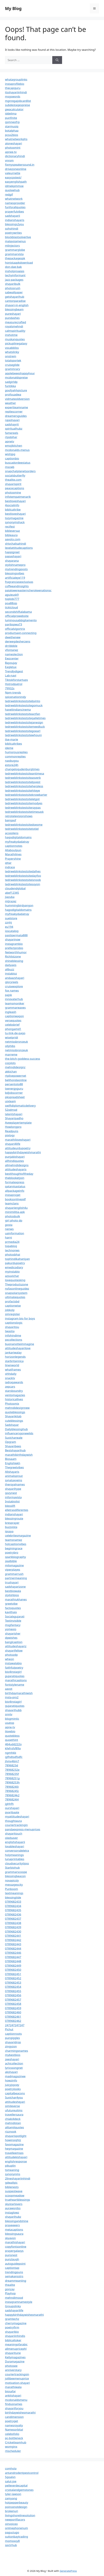 Image resolution: width=104 pixels, height=2576 pixels. Describe the element at coordinates (13, 2021) in the screenshot. I see `0789682462` at that location.